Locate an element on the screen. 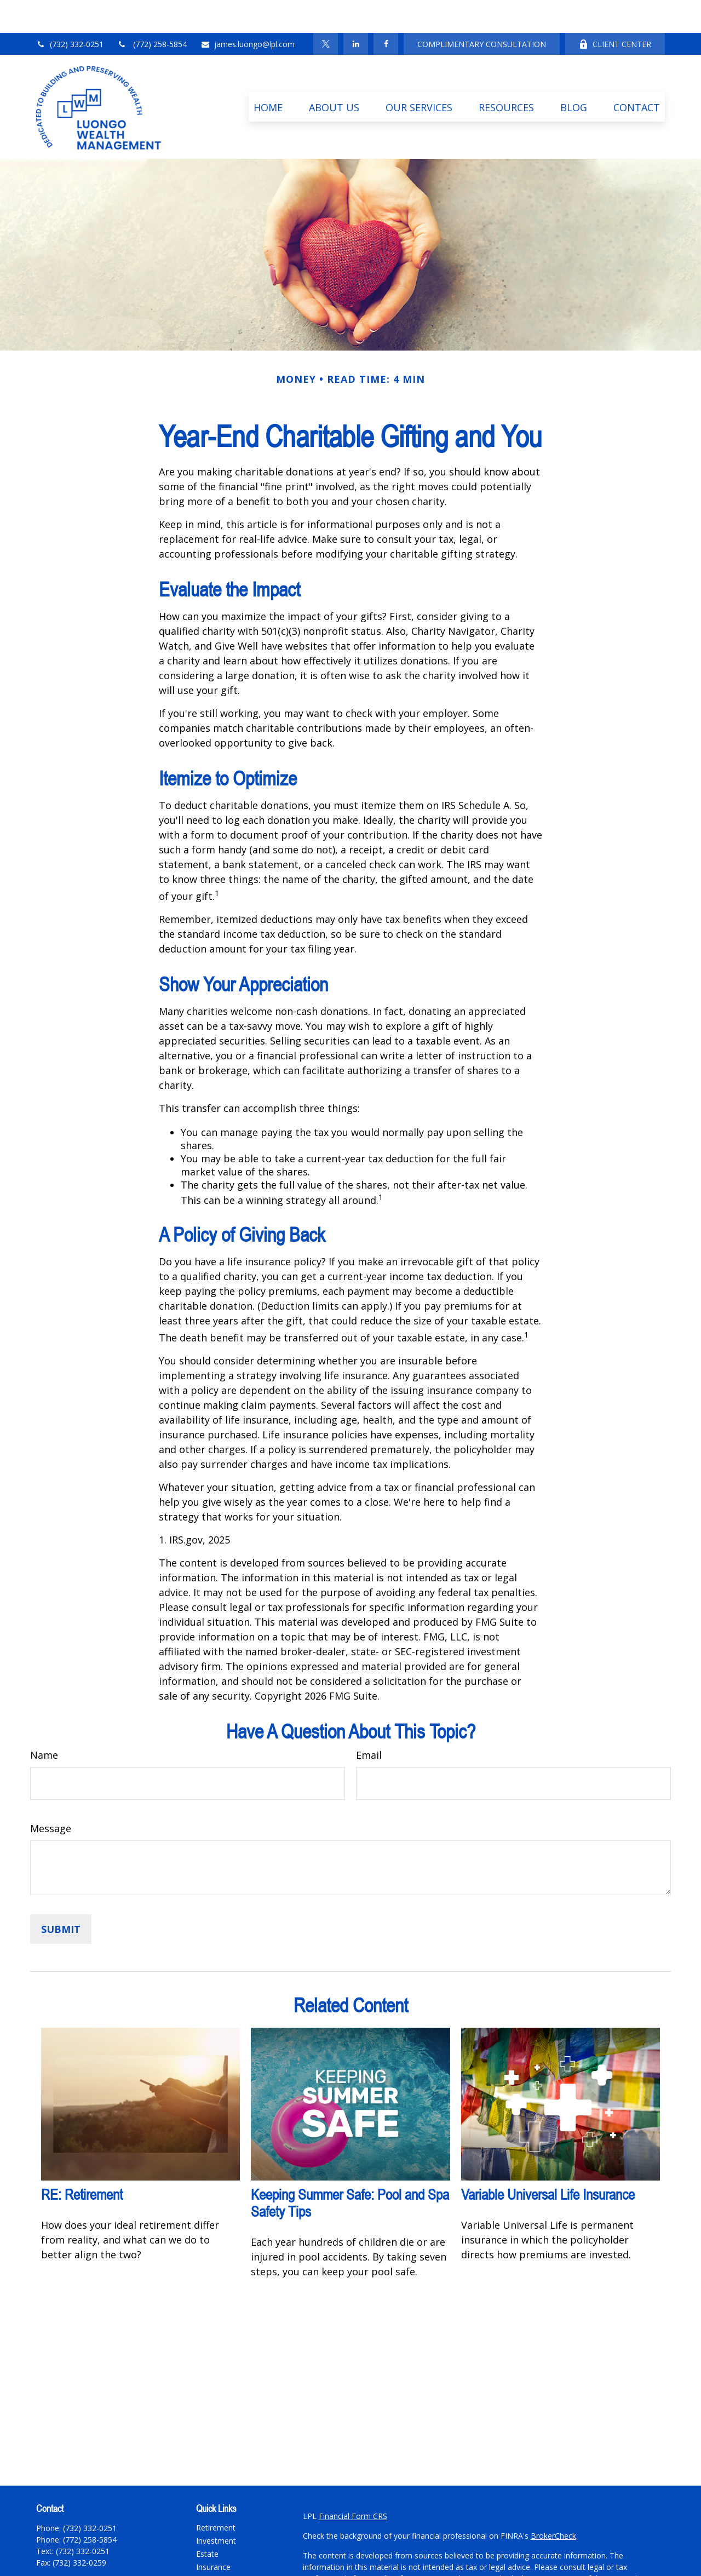  Retirement is located at coordinates (215, 2494).